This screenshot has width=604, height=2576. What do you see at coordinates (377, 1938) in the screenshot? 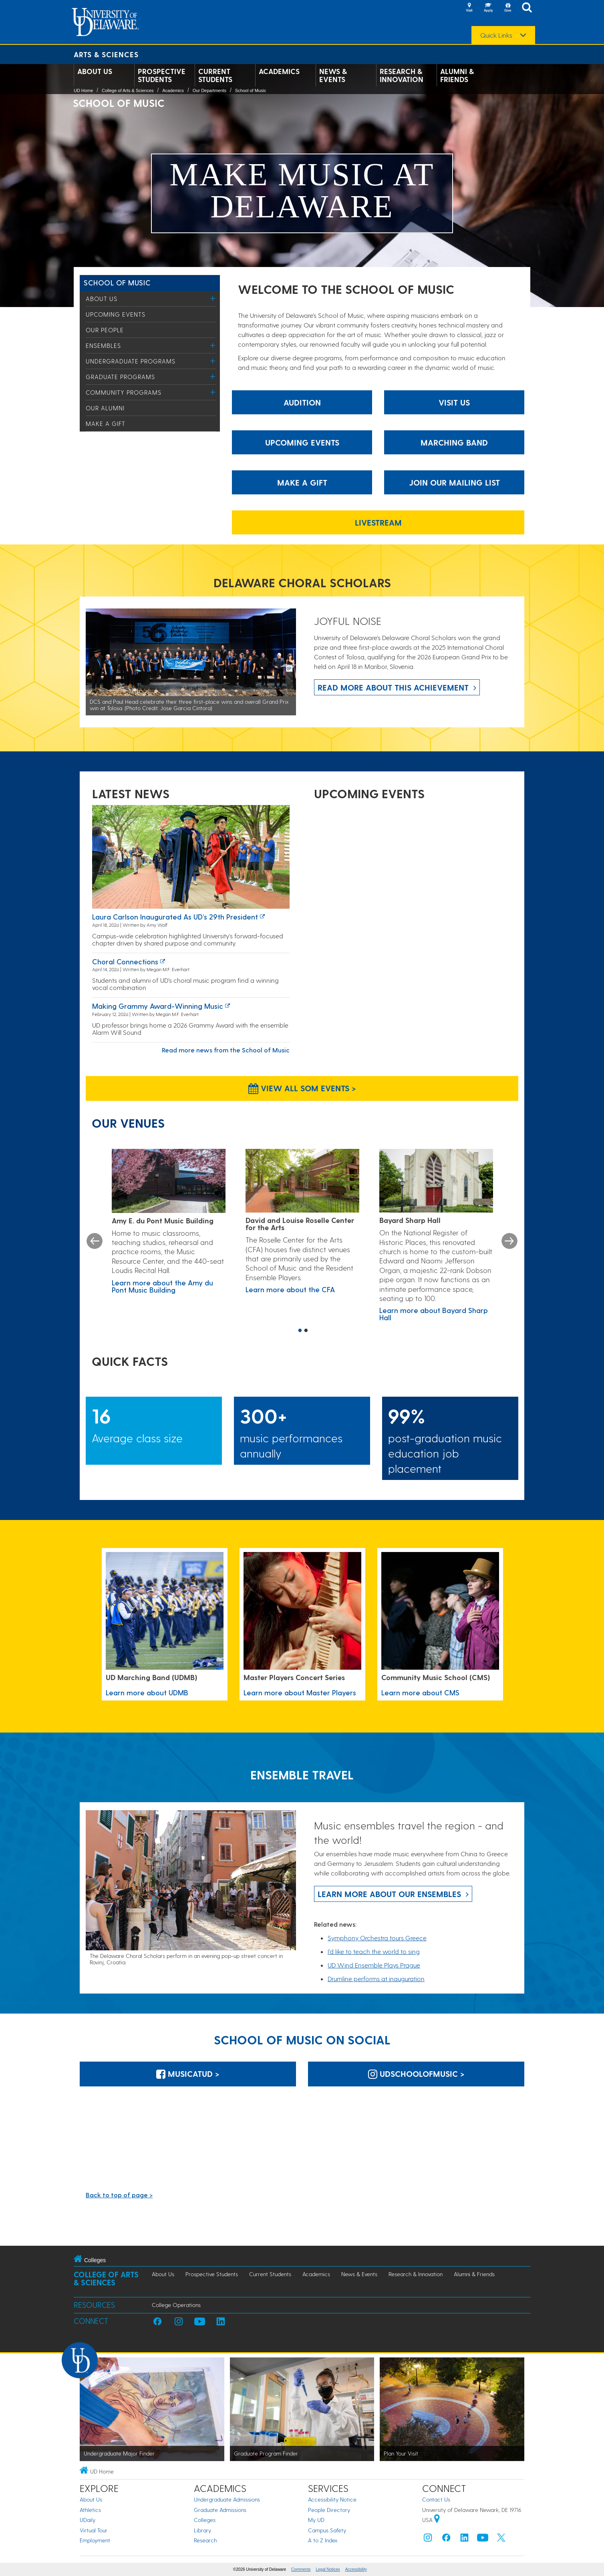
I see `Symphony Orchestra tours Greece` at bounding box center [377, 1938].